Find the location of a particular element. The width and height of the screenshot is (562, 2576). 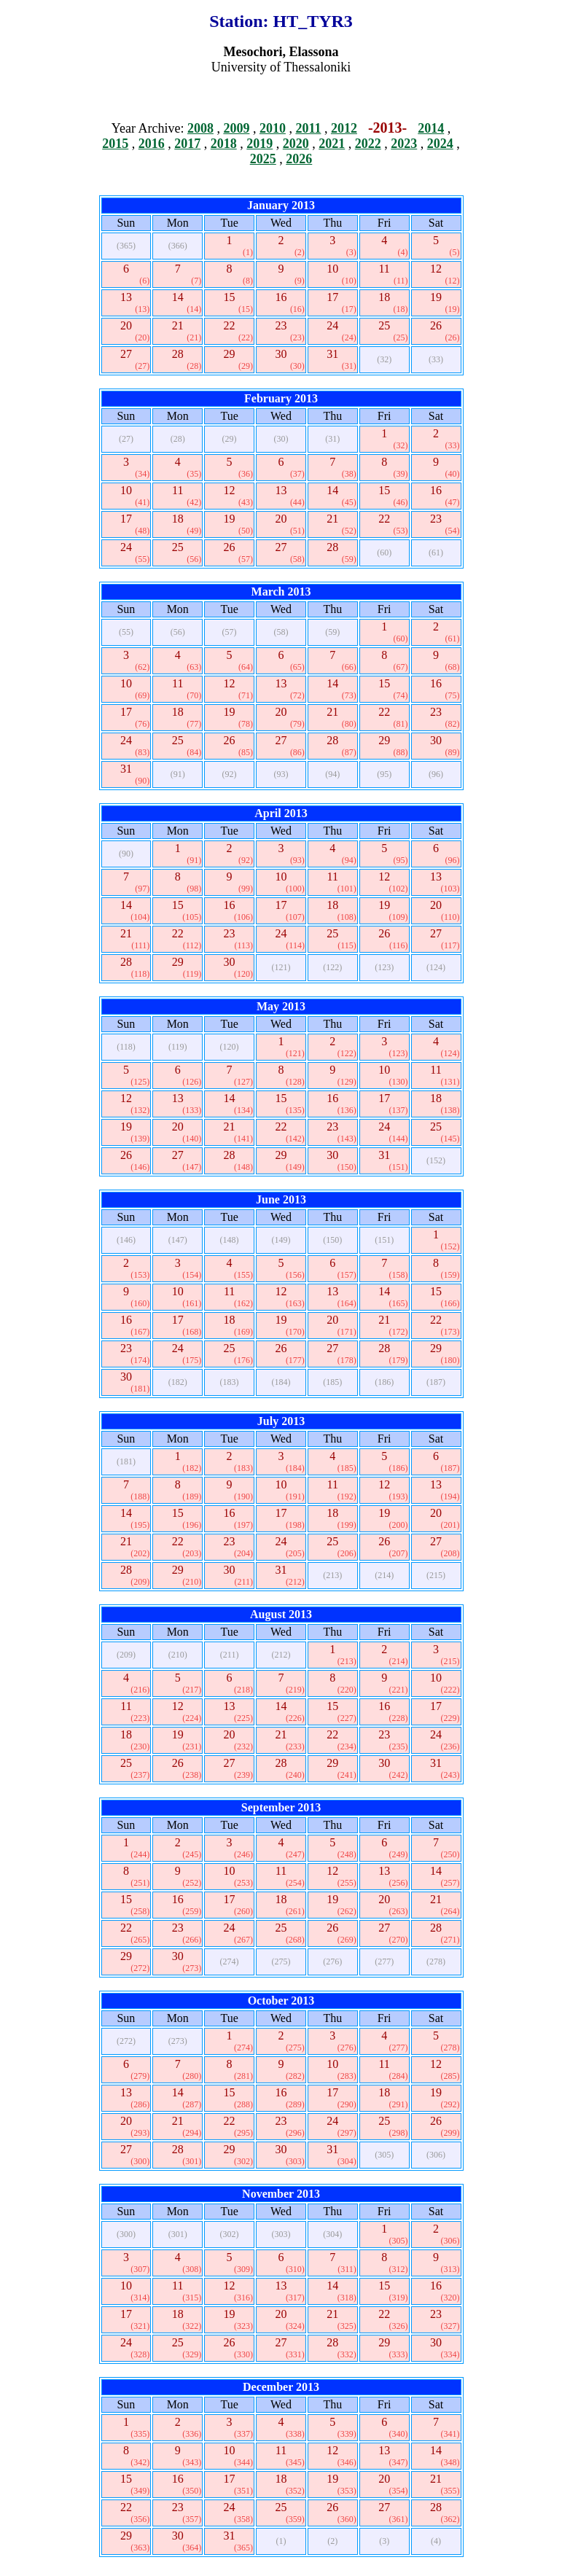

2016 is located at coordinates (151, 143).